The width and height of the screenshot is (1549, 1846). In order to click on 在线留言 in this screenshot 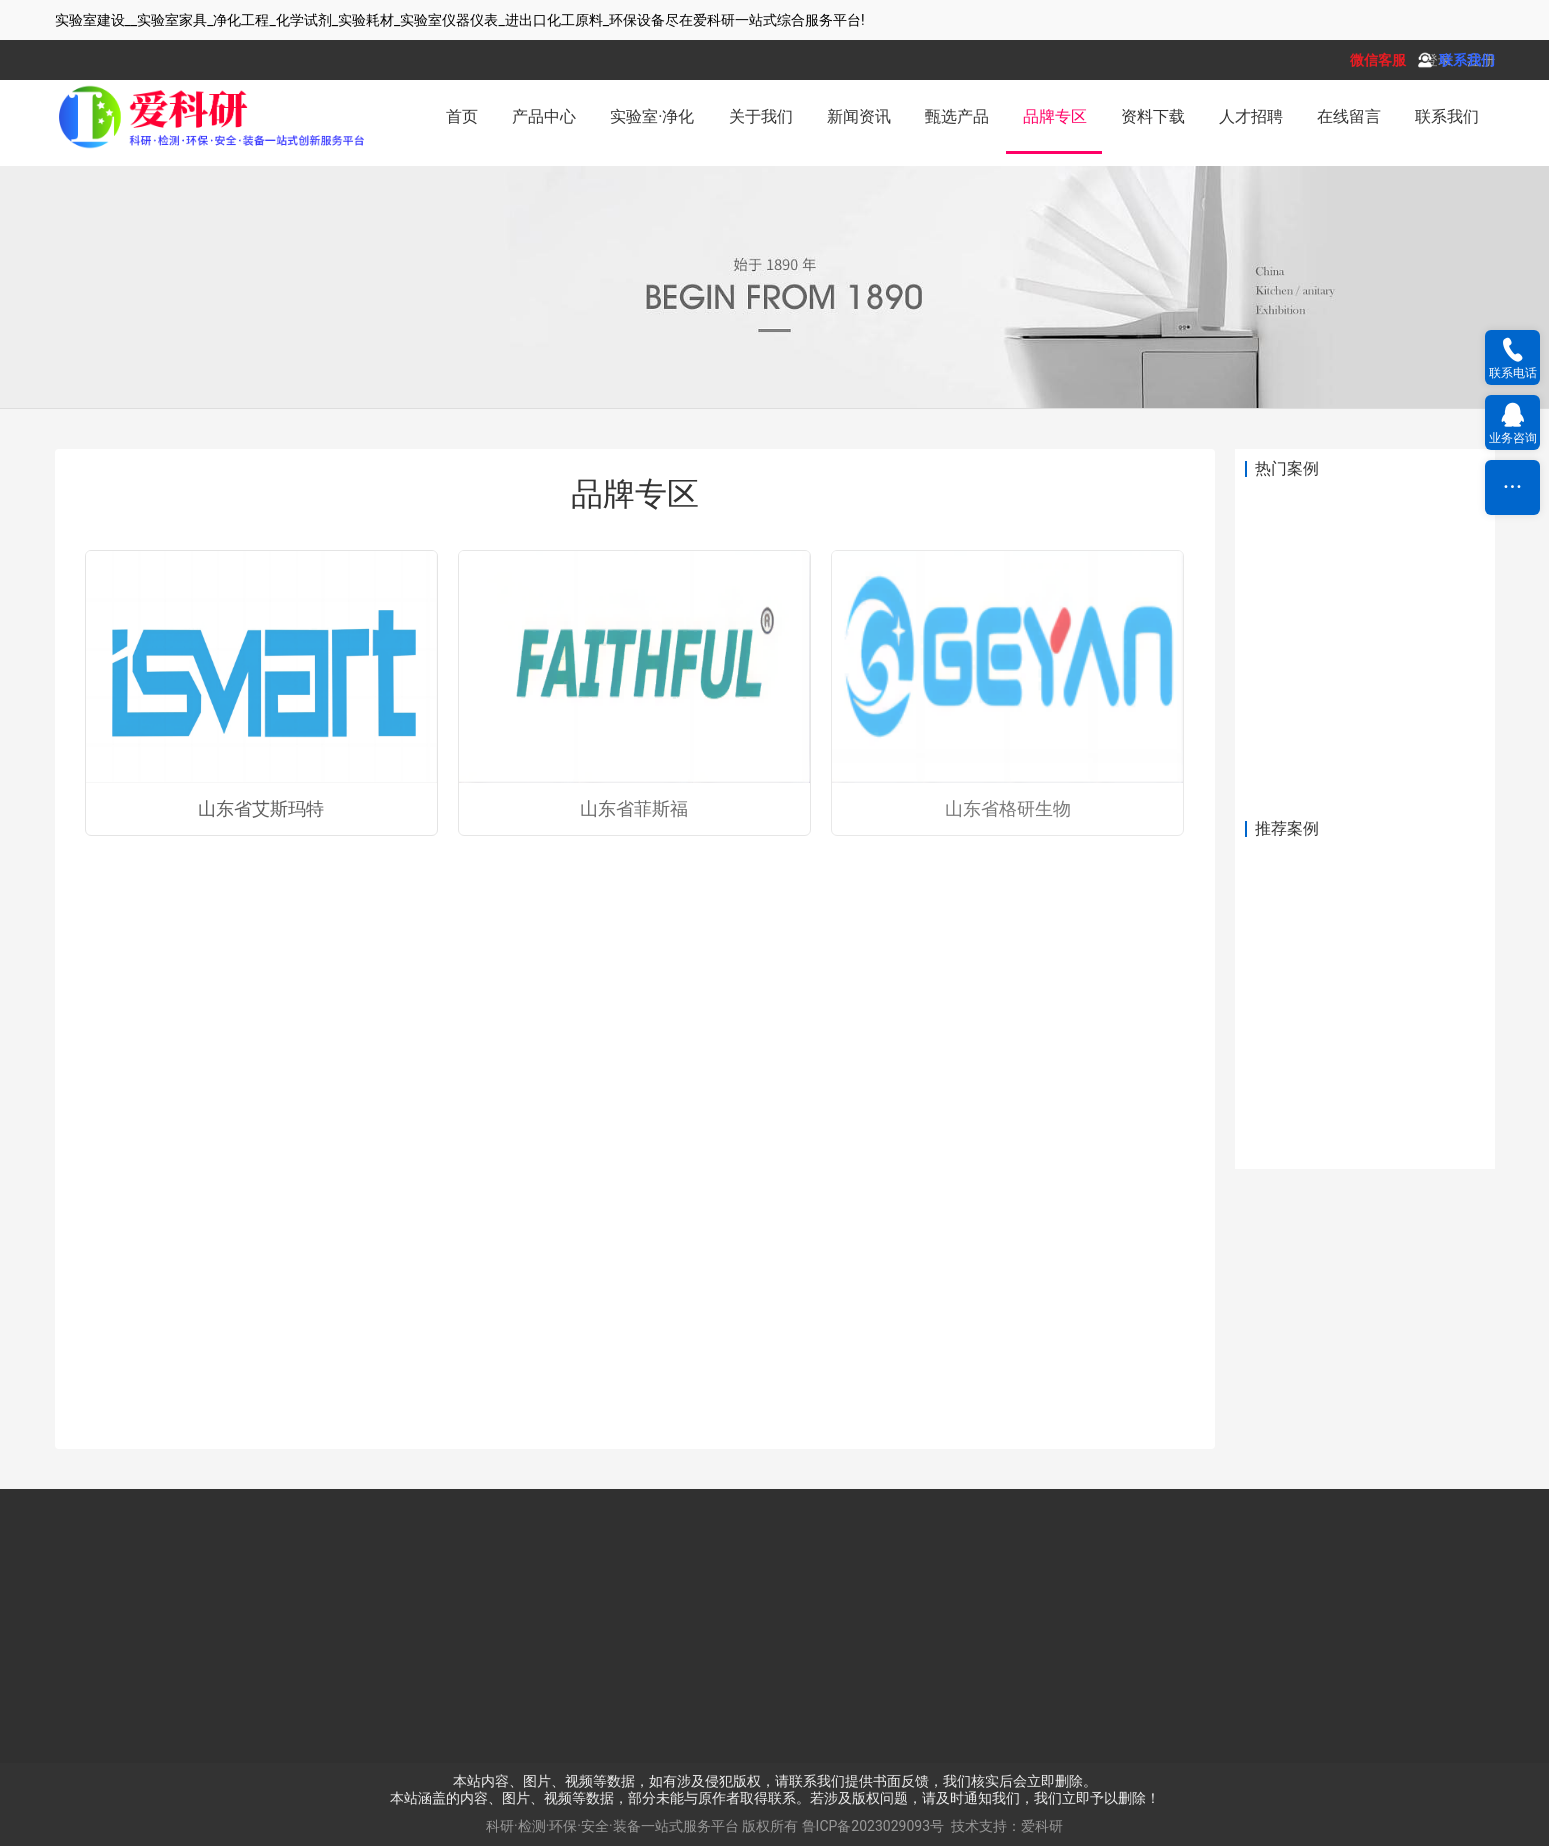, I will do `click(1349, 116)`.